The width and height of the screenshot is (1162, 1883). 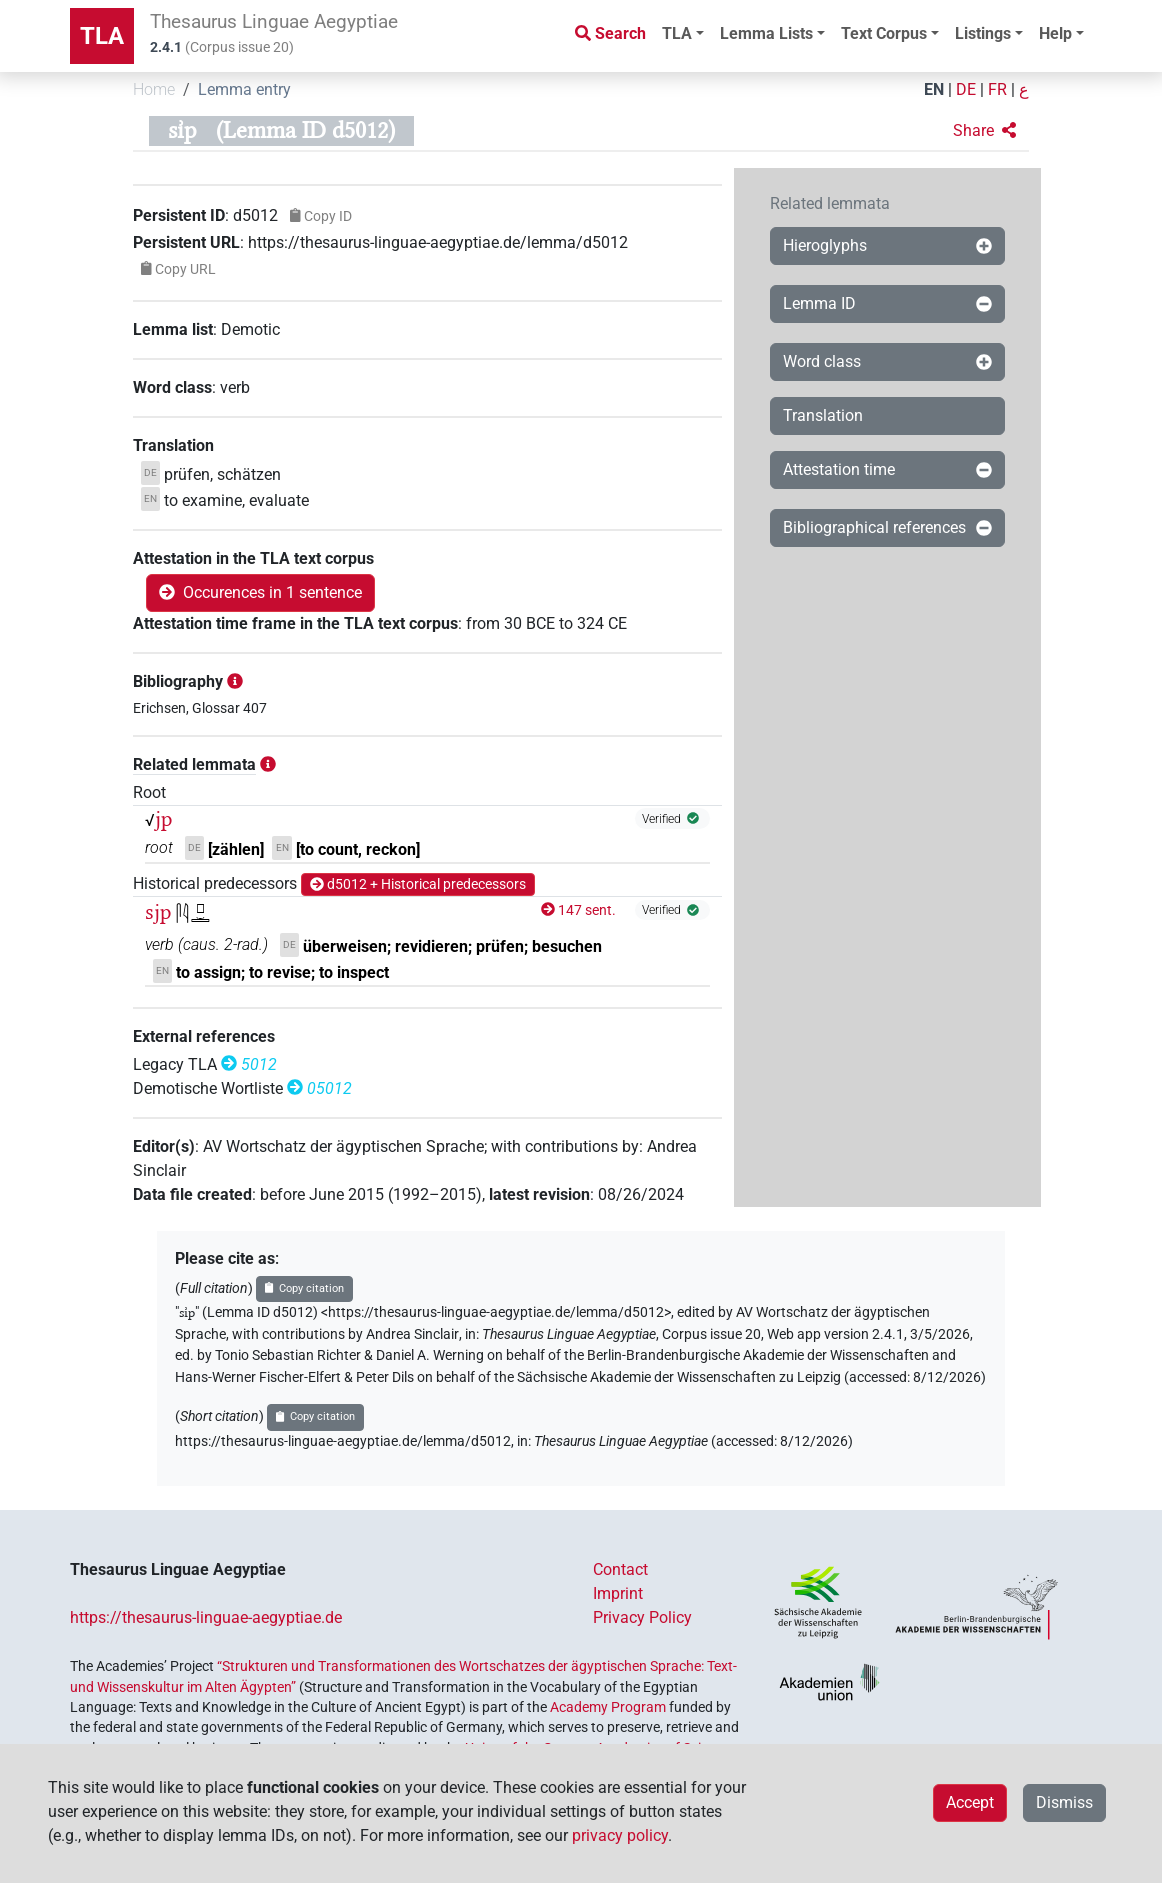 I want to click on Dismiss, so click(x=1064, y=1802).